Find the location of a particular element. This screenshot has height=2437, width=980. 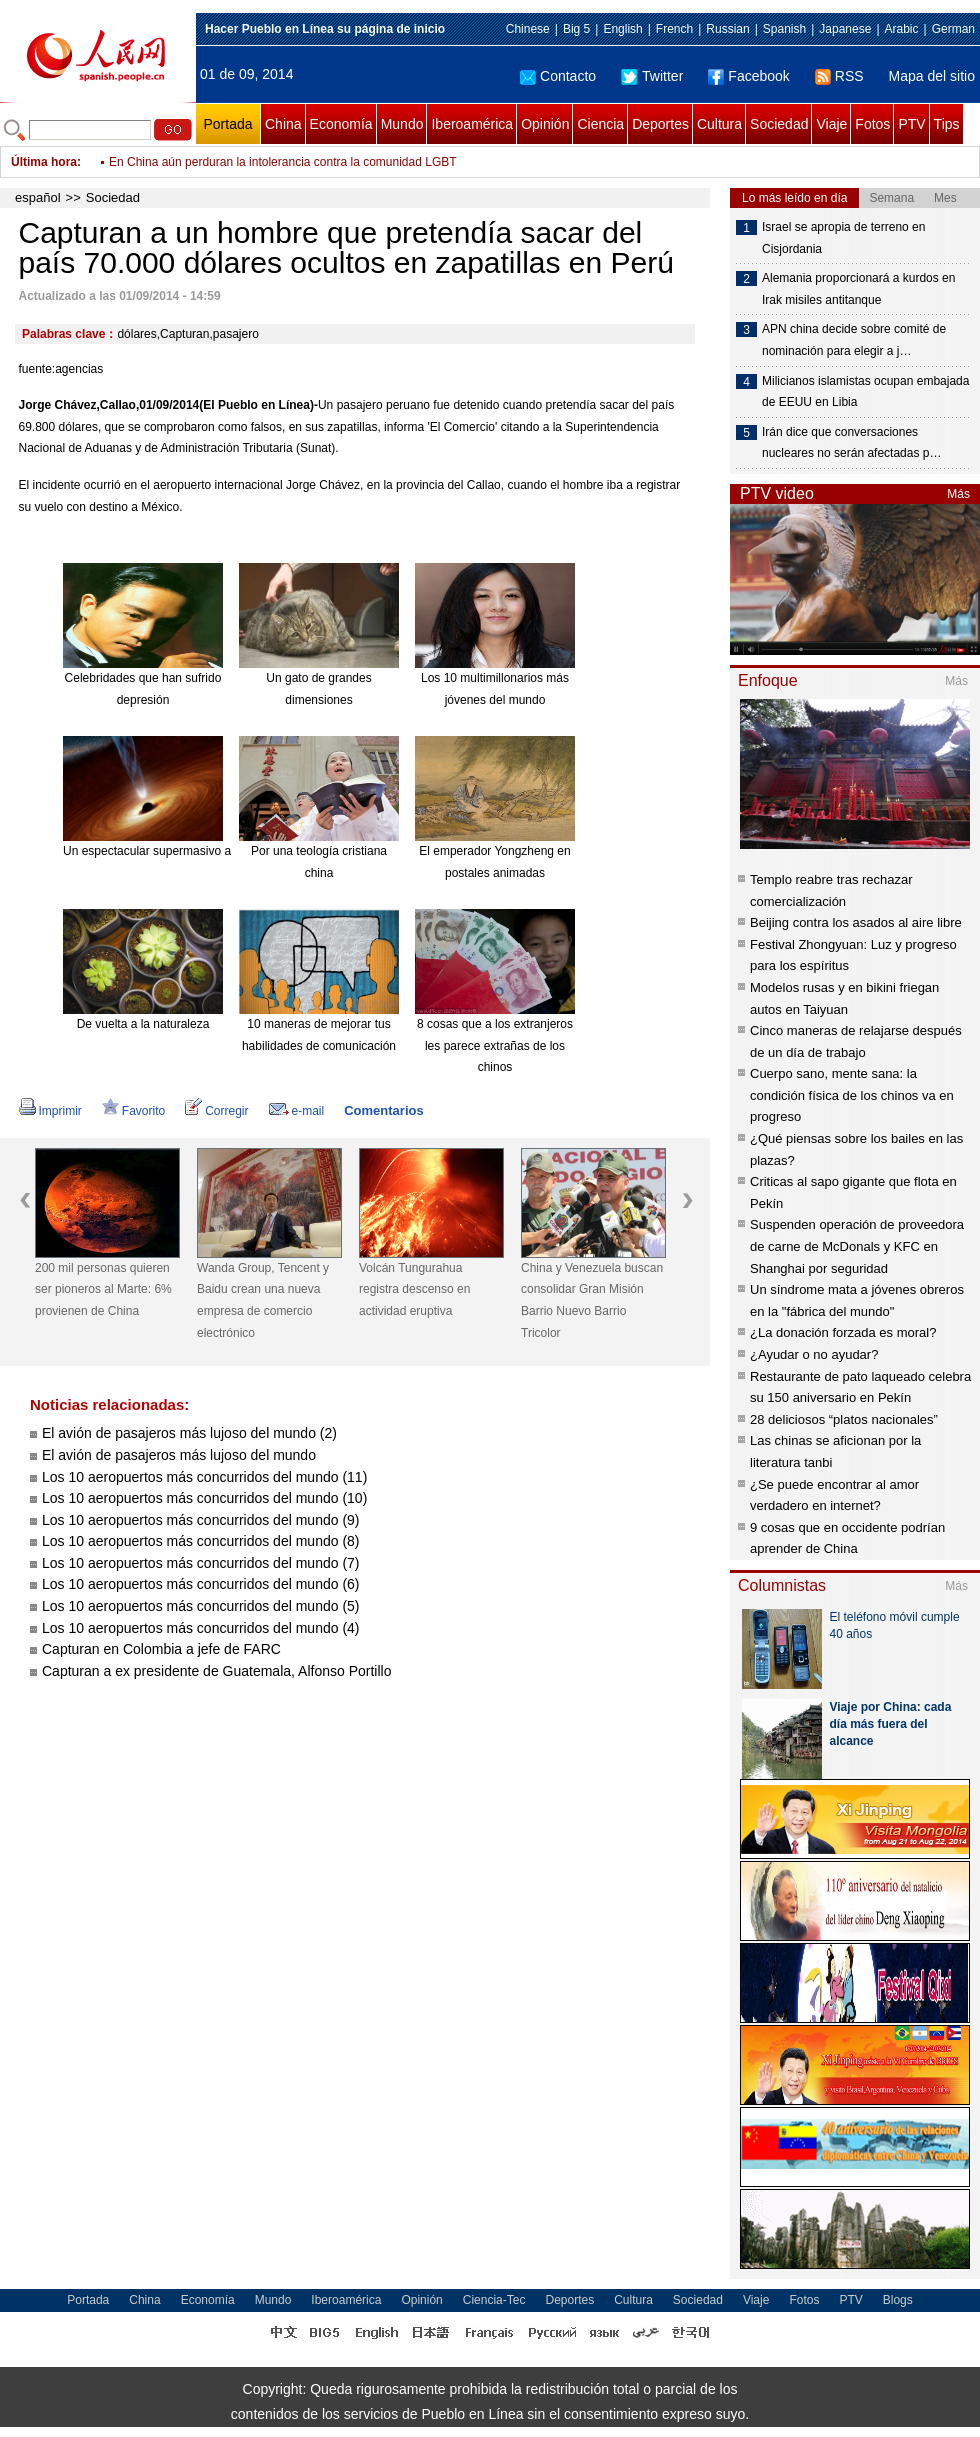

Economía is located at coordinates (341, 124).